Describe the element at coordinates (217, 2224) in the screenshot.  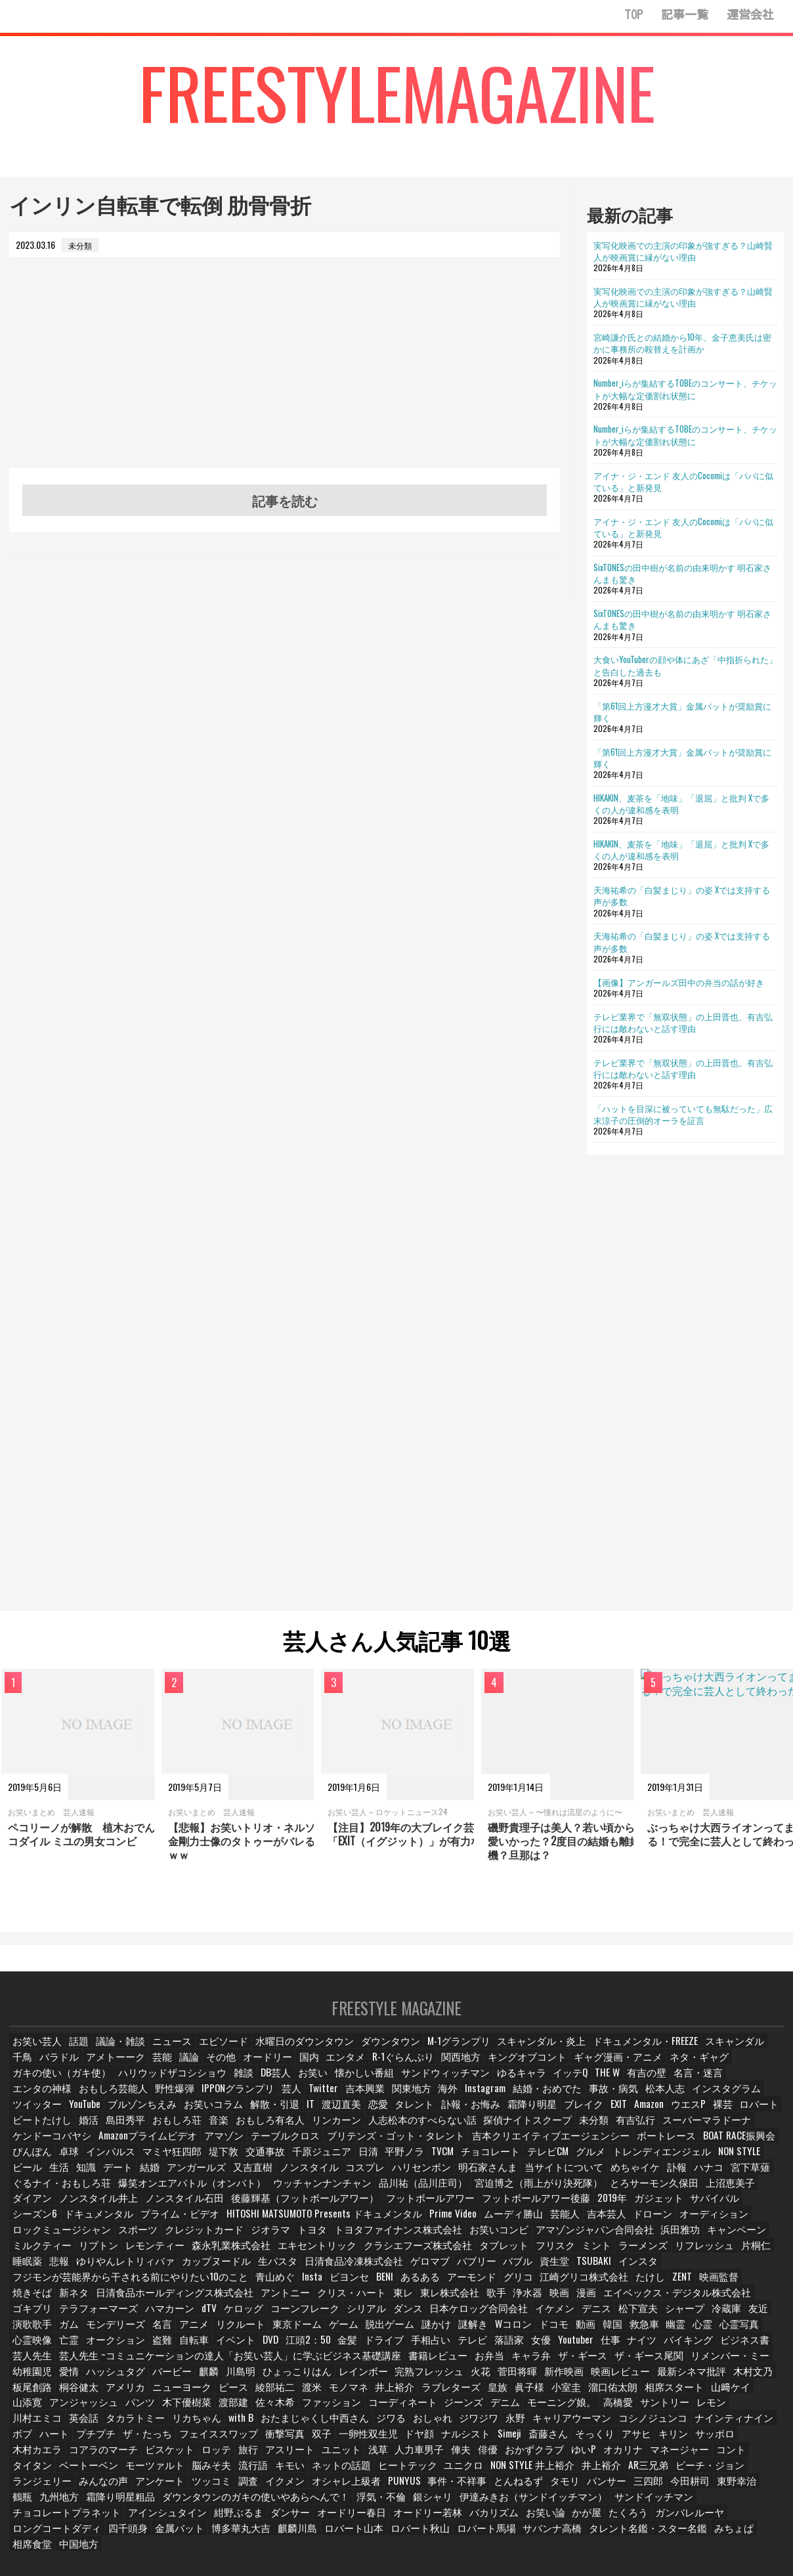
I see `ロックミュージシャン` at that location.